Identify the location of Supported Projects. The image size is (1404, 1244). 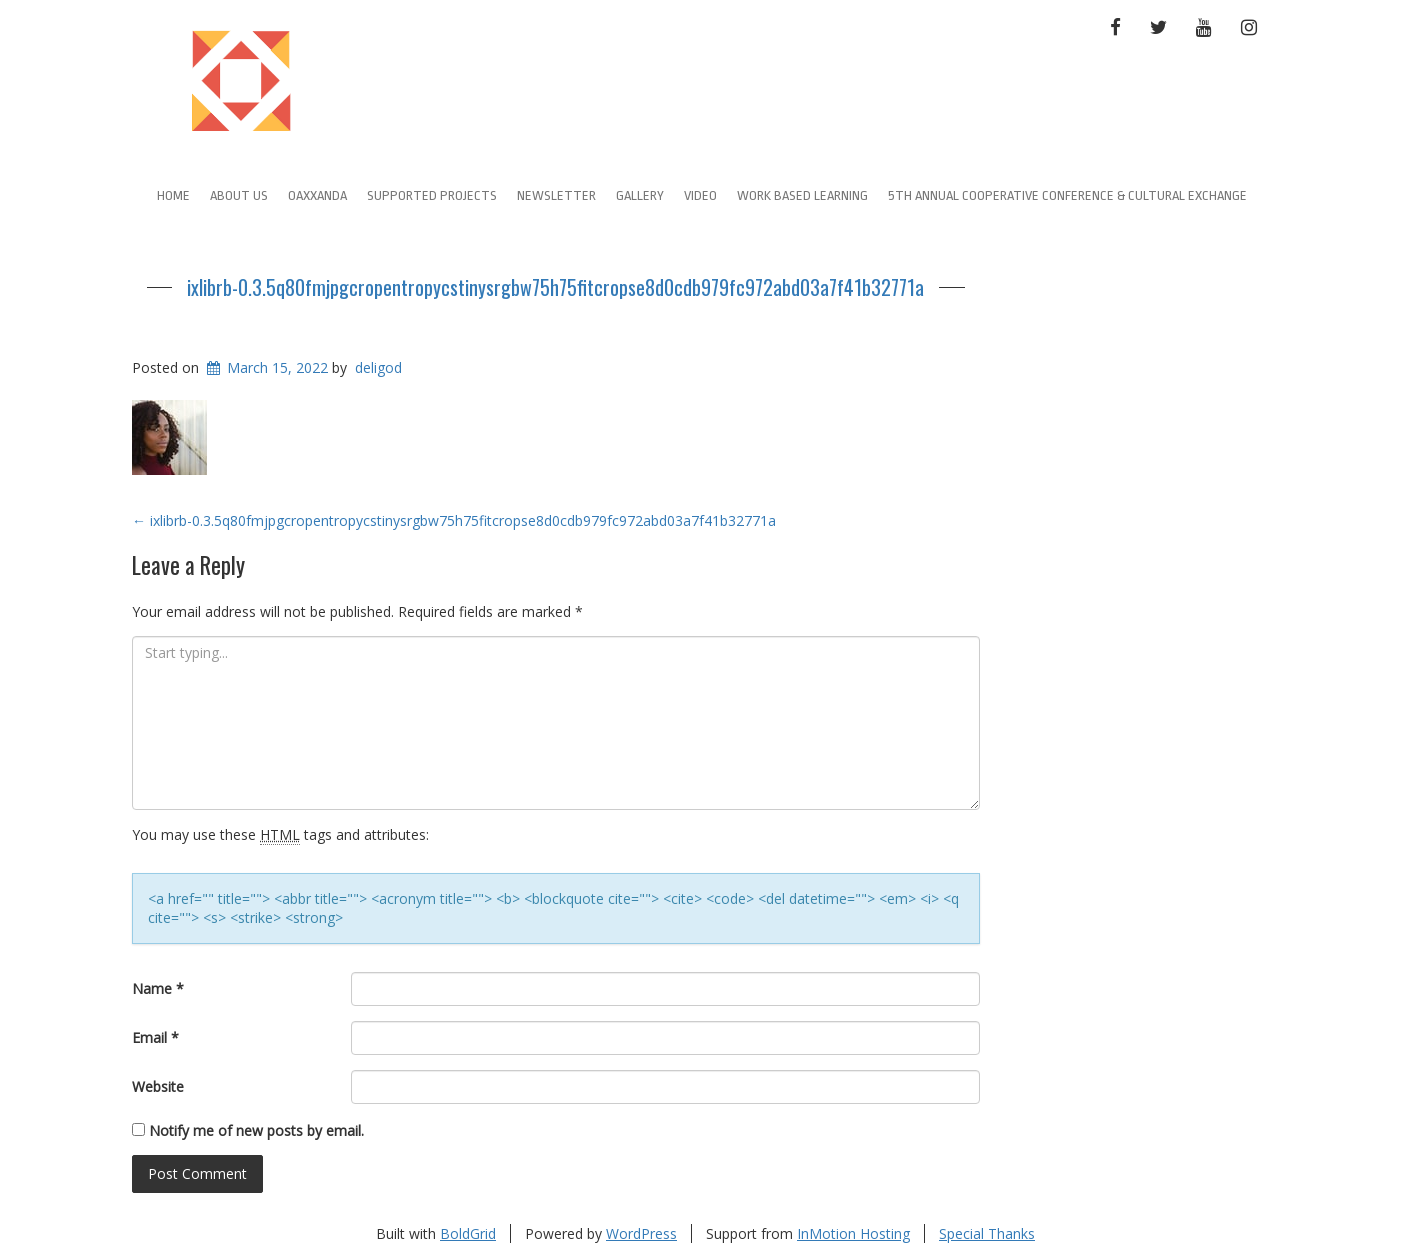
(432, 195).